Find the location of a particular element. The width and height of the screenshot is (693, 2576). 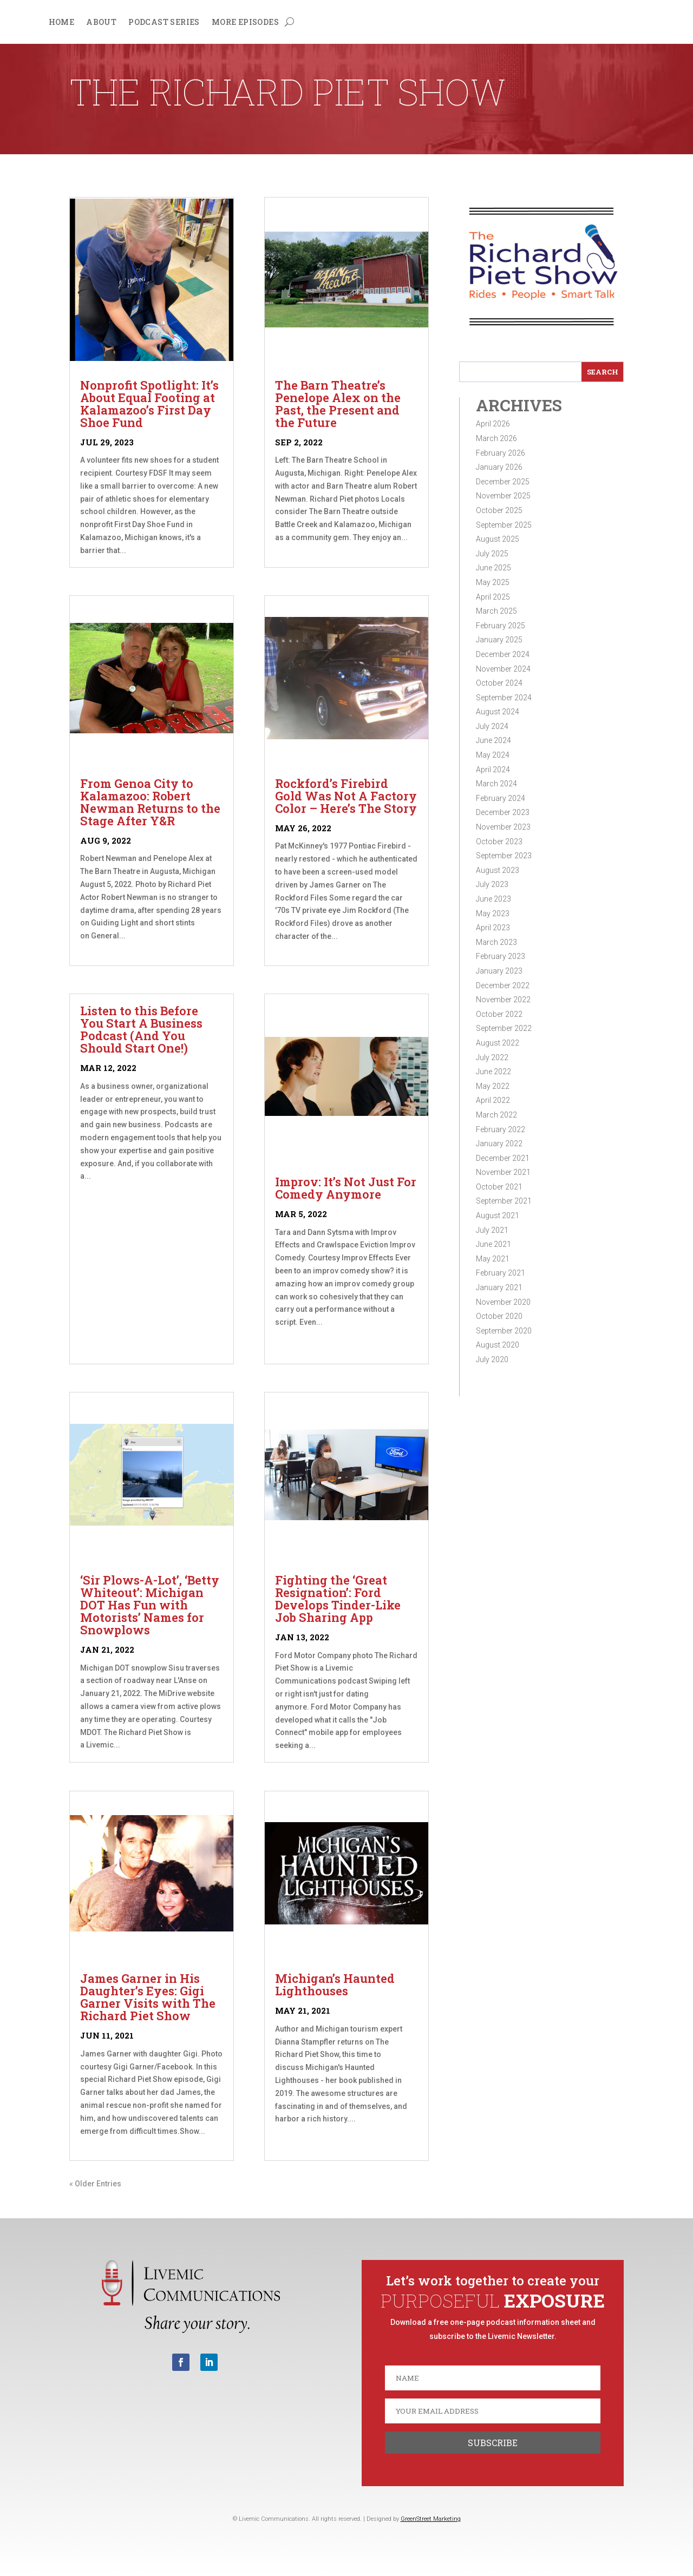

April 2023 is located at coordinates (493, 927).